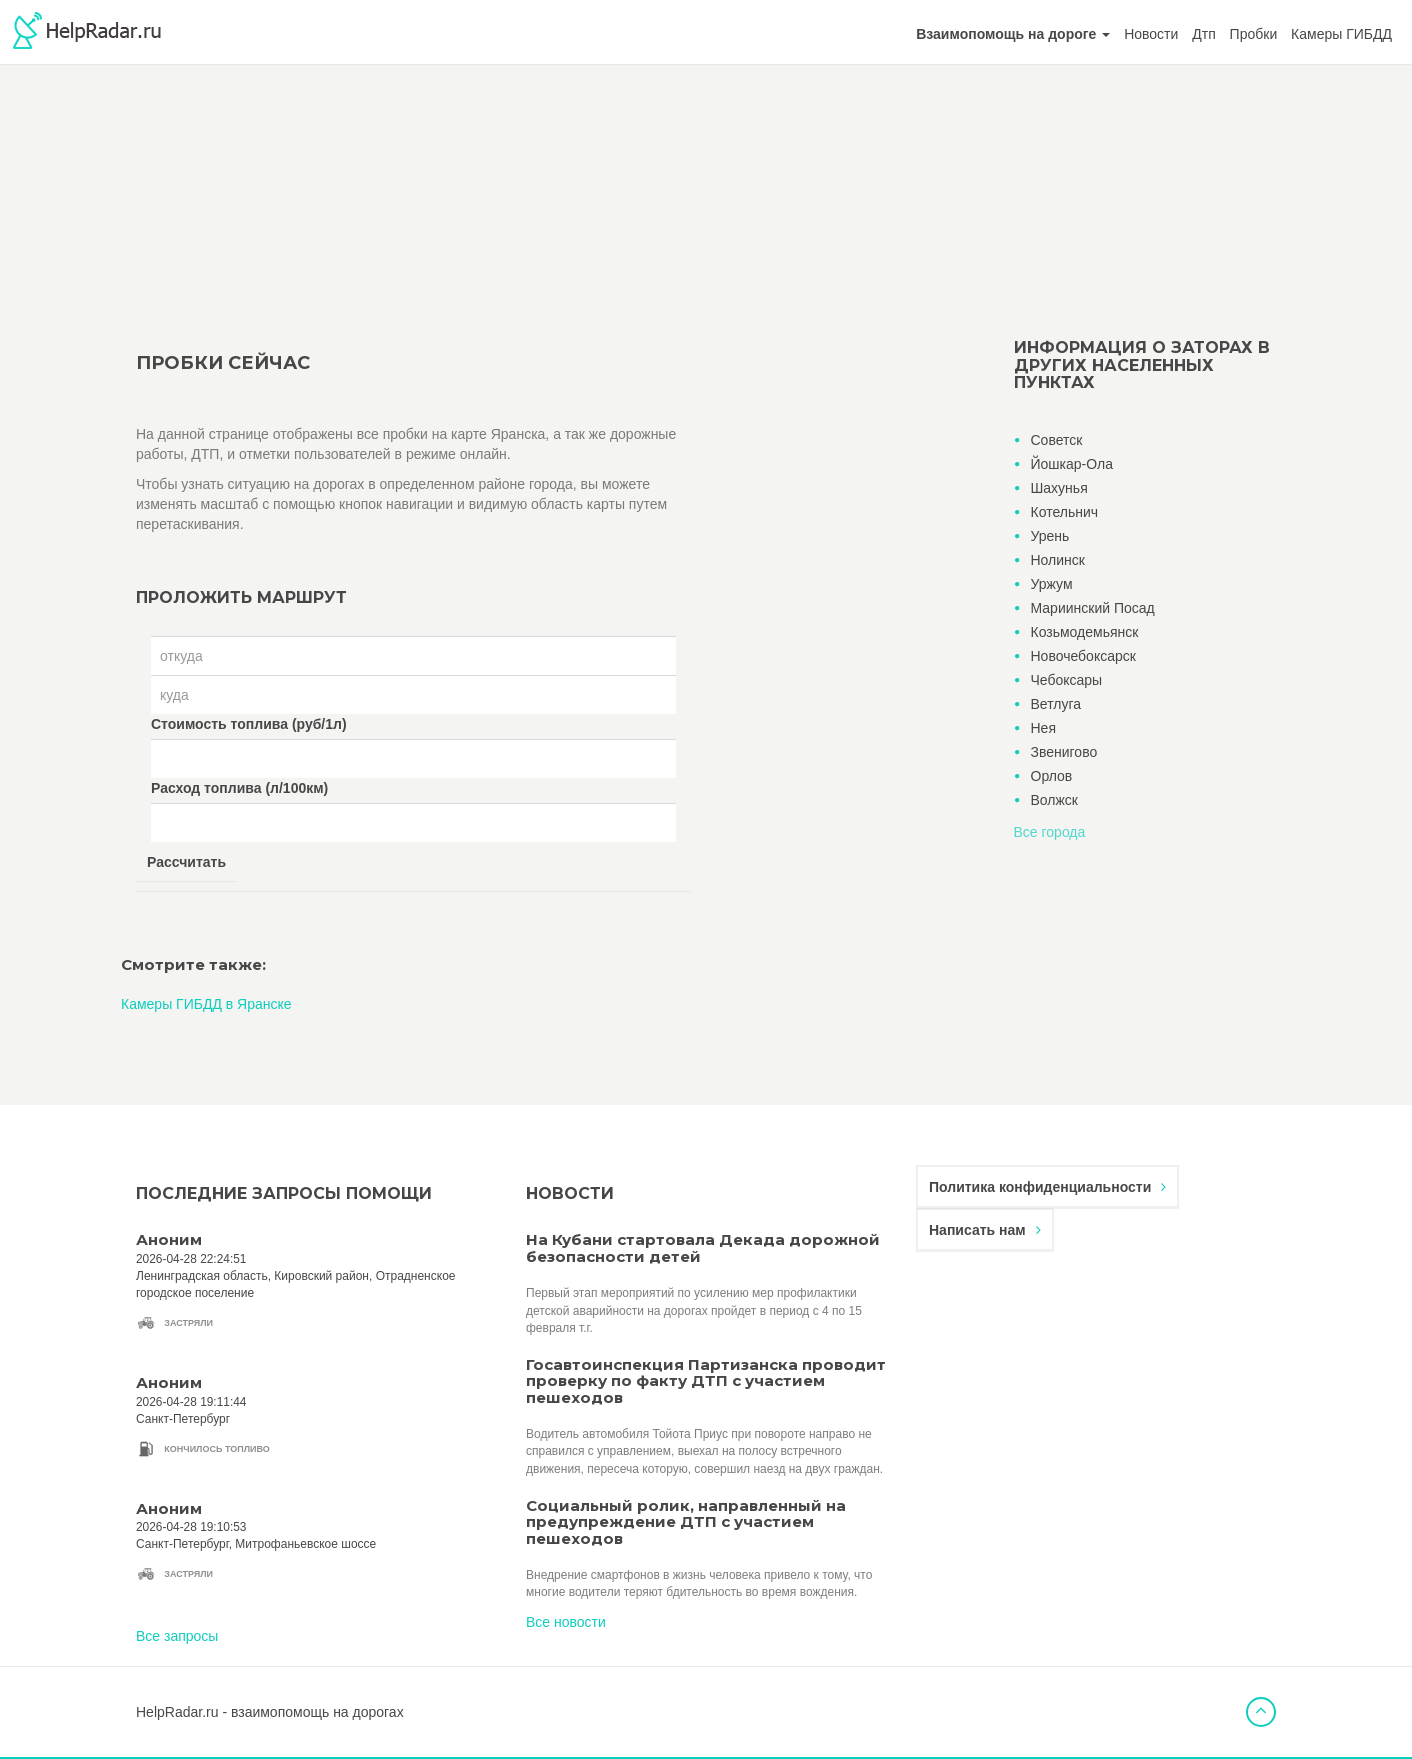 Image resolution: width=1412 pixels, height=1759 pixels. Describe the element at coordinates (1072, 464) in the screenshot. I see `Йошкар-Ола` at that location.